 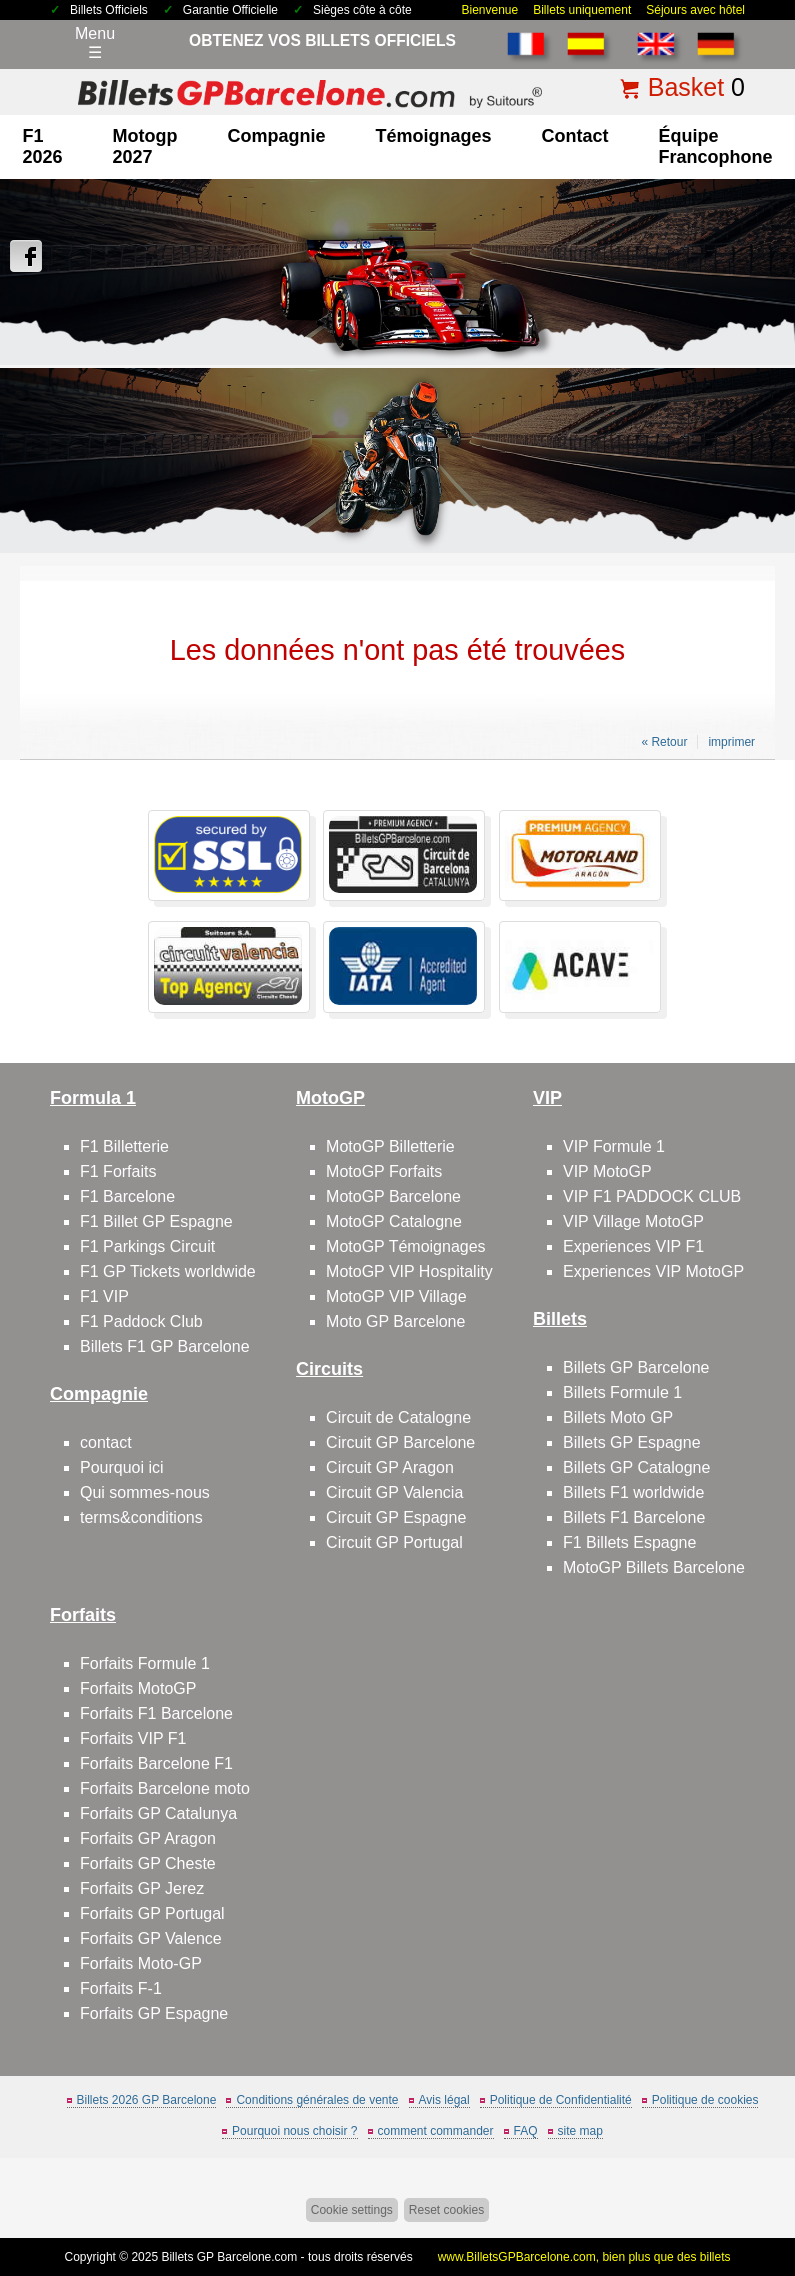 I want to click on Billets GP Barcelone.com, so click(x=229, y=2257).